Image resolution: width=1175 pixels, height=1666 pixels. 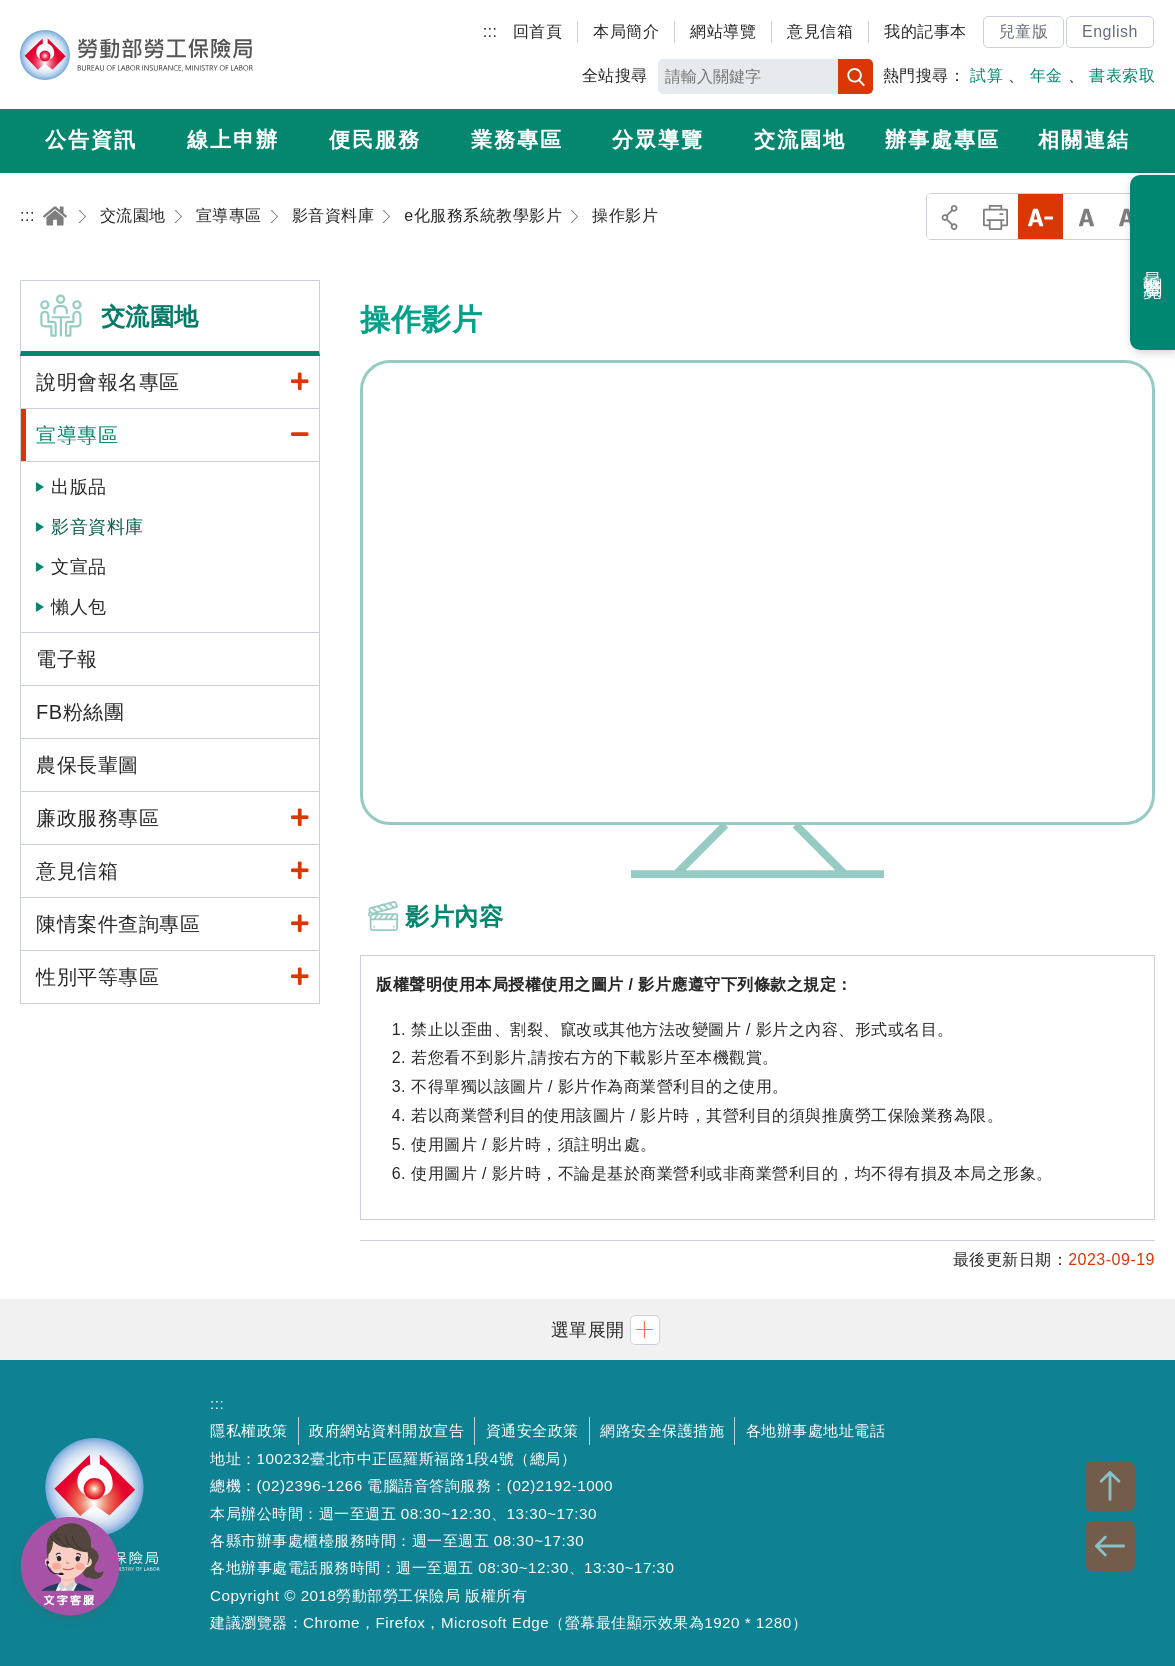 I want to click on 出版品, so click(x=79, y=487).